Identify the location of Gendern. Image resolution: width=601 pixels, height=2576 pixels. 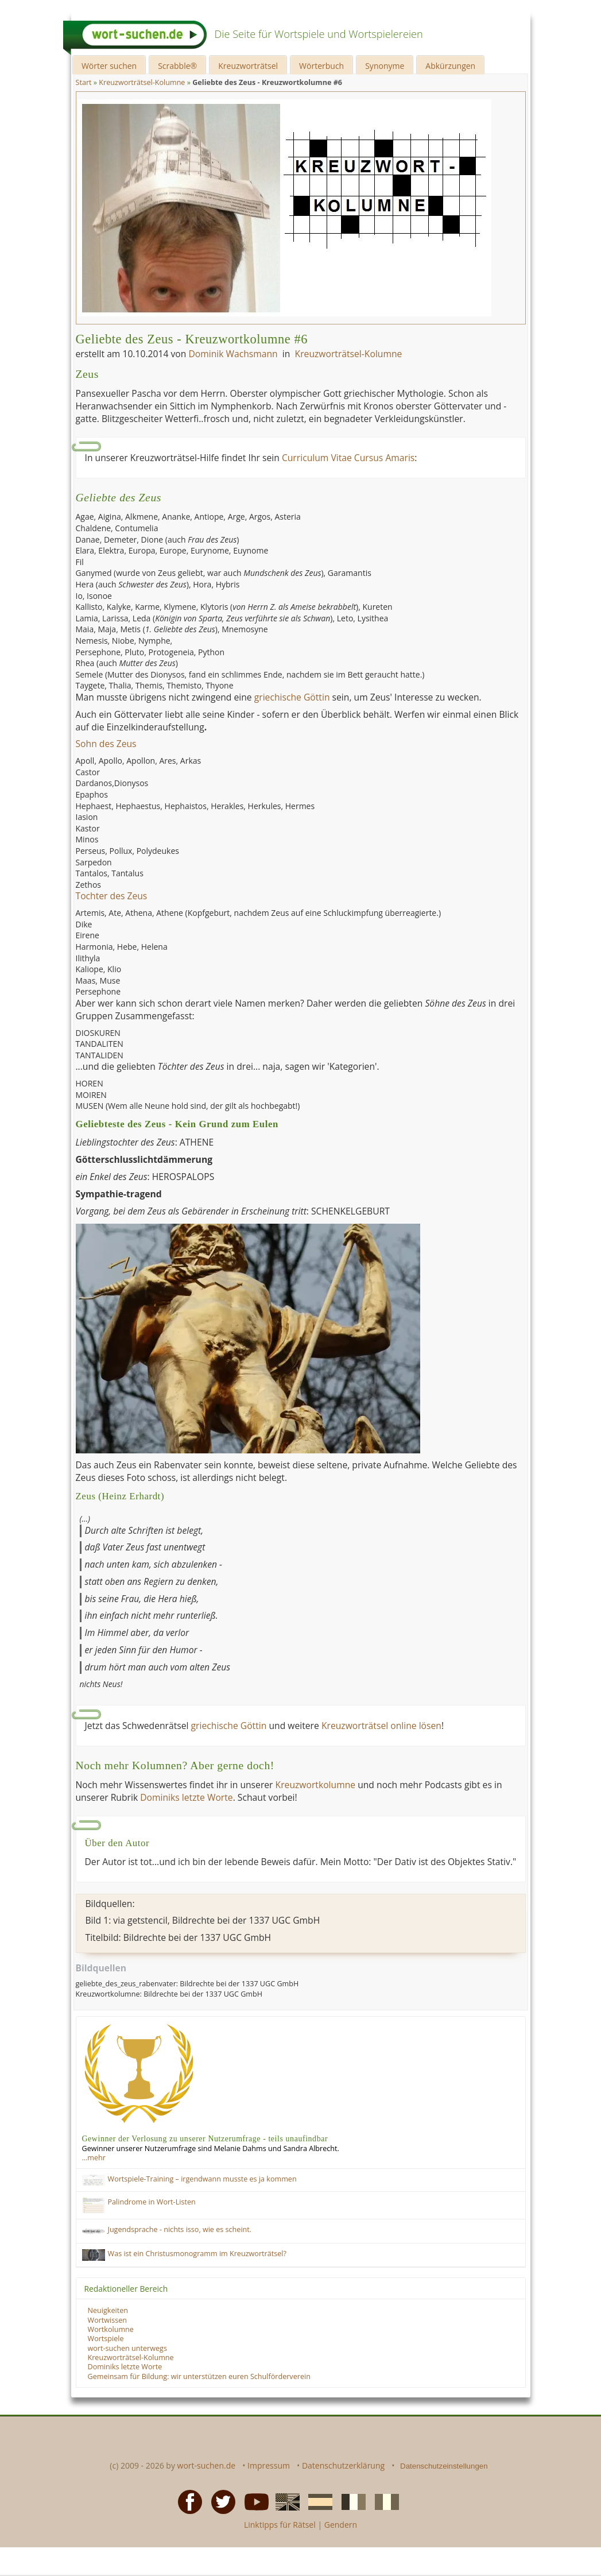
(340, 2524).